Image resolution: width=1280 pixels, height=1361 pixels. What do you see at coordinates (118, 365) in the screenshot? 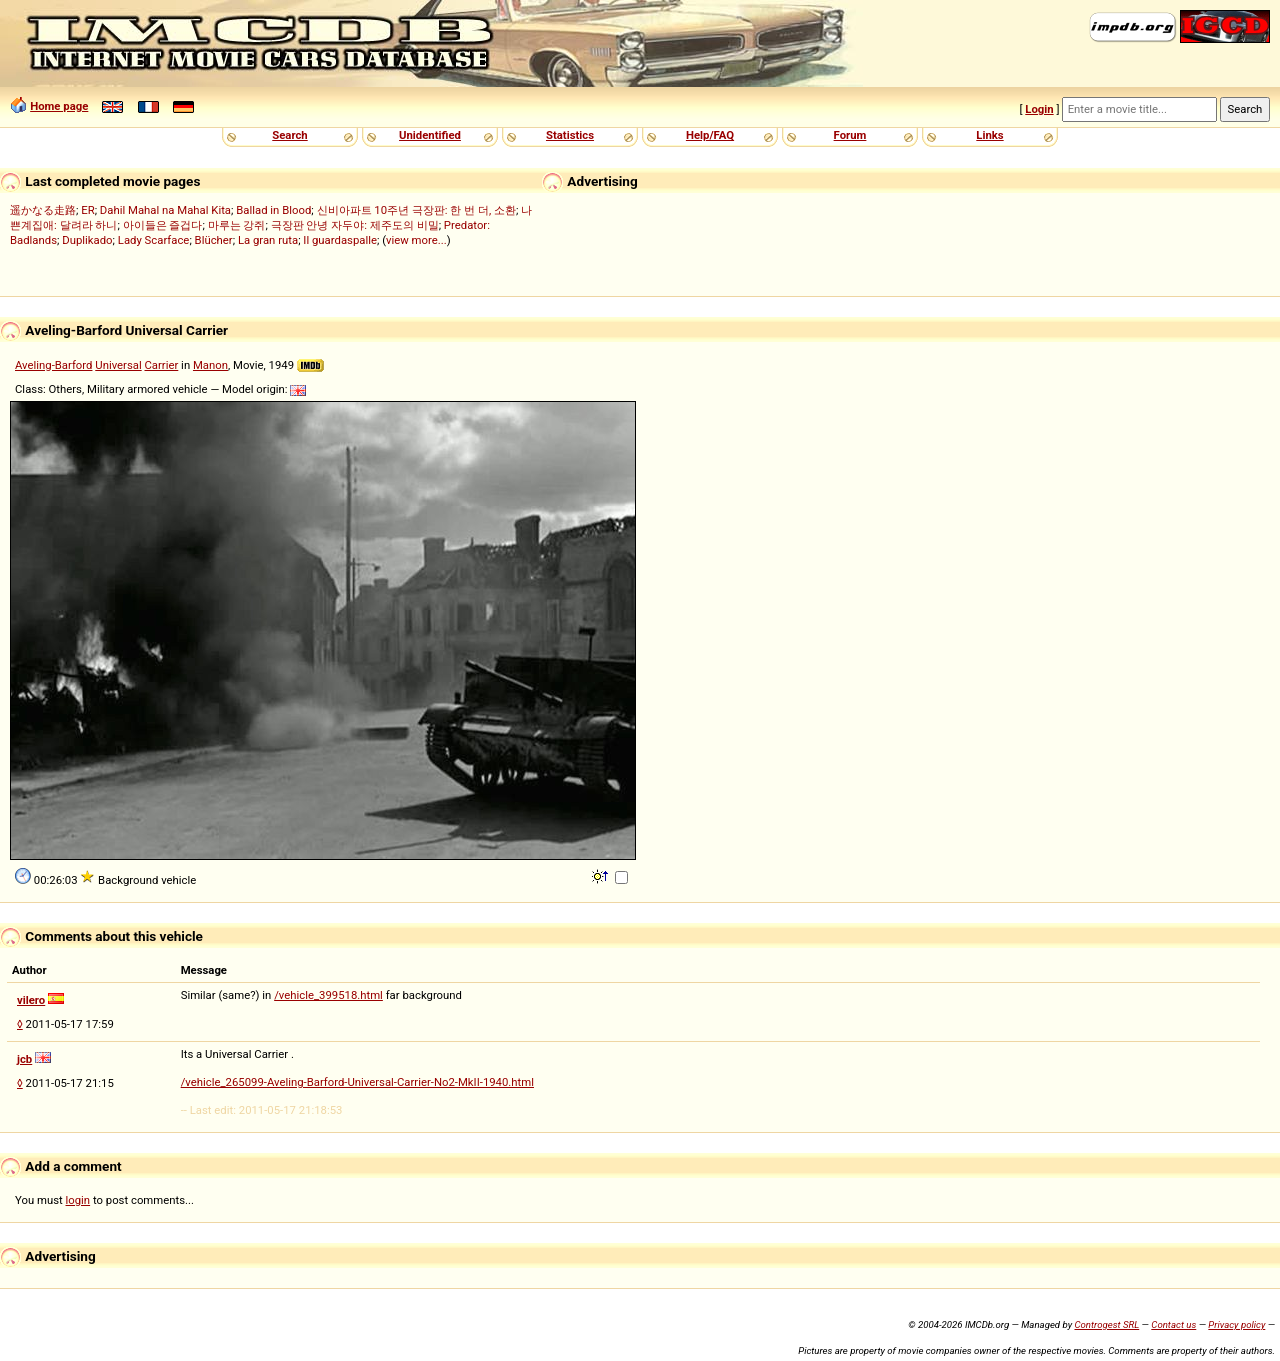
I see `Universal` at bounding box center [118, 365].